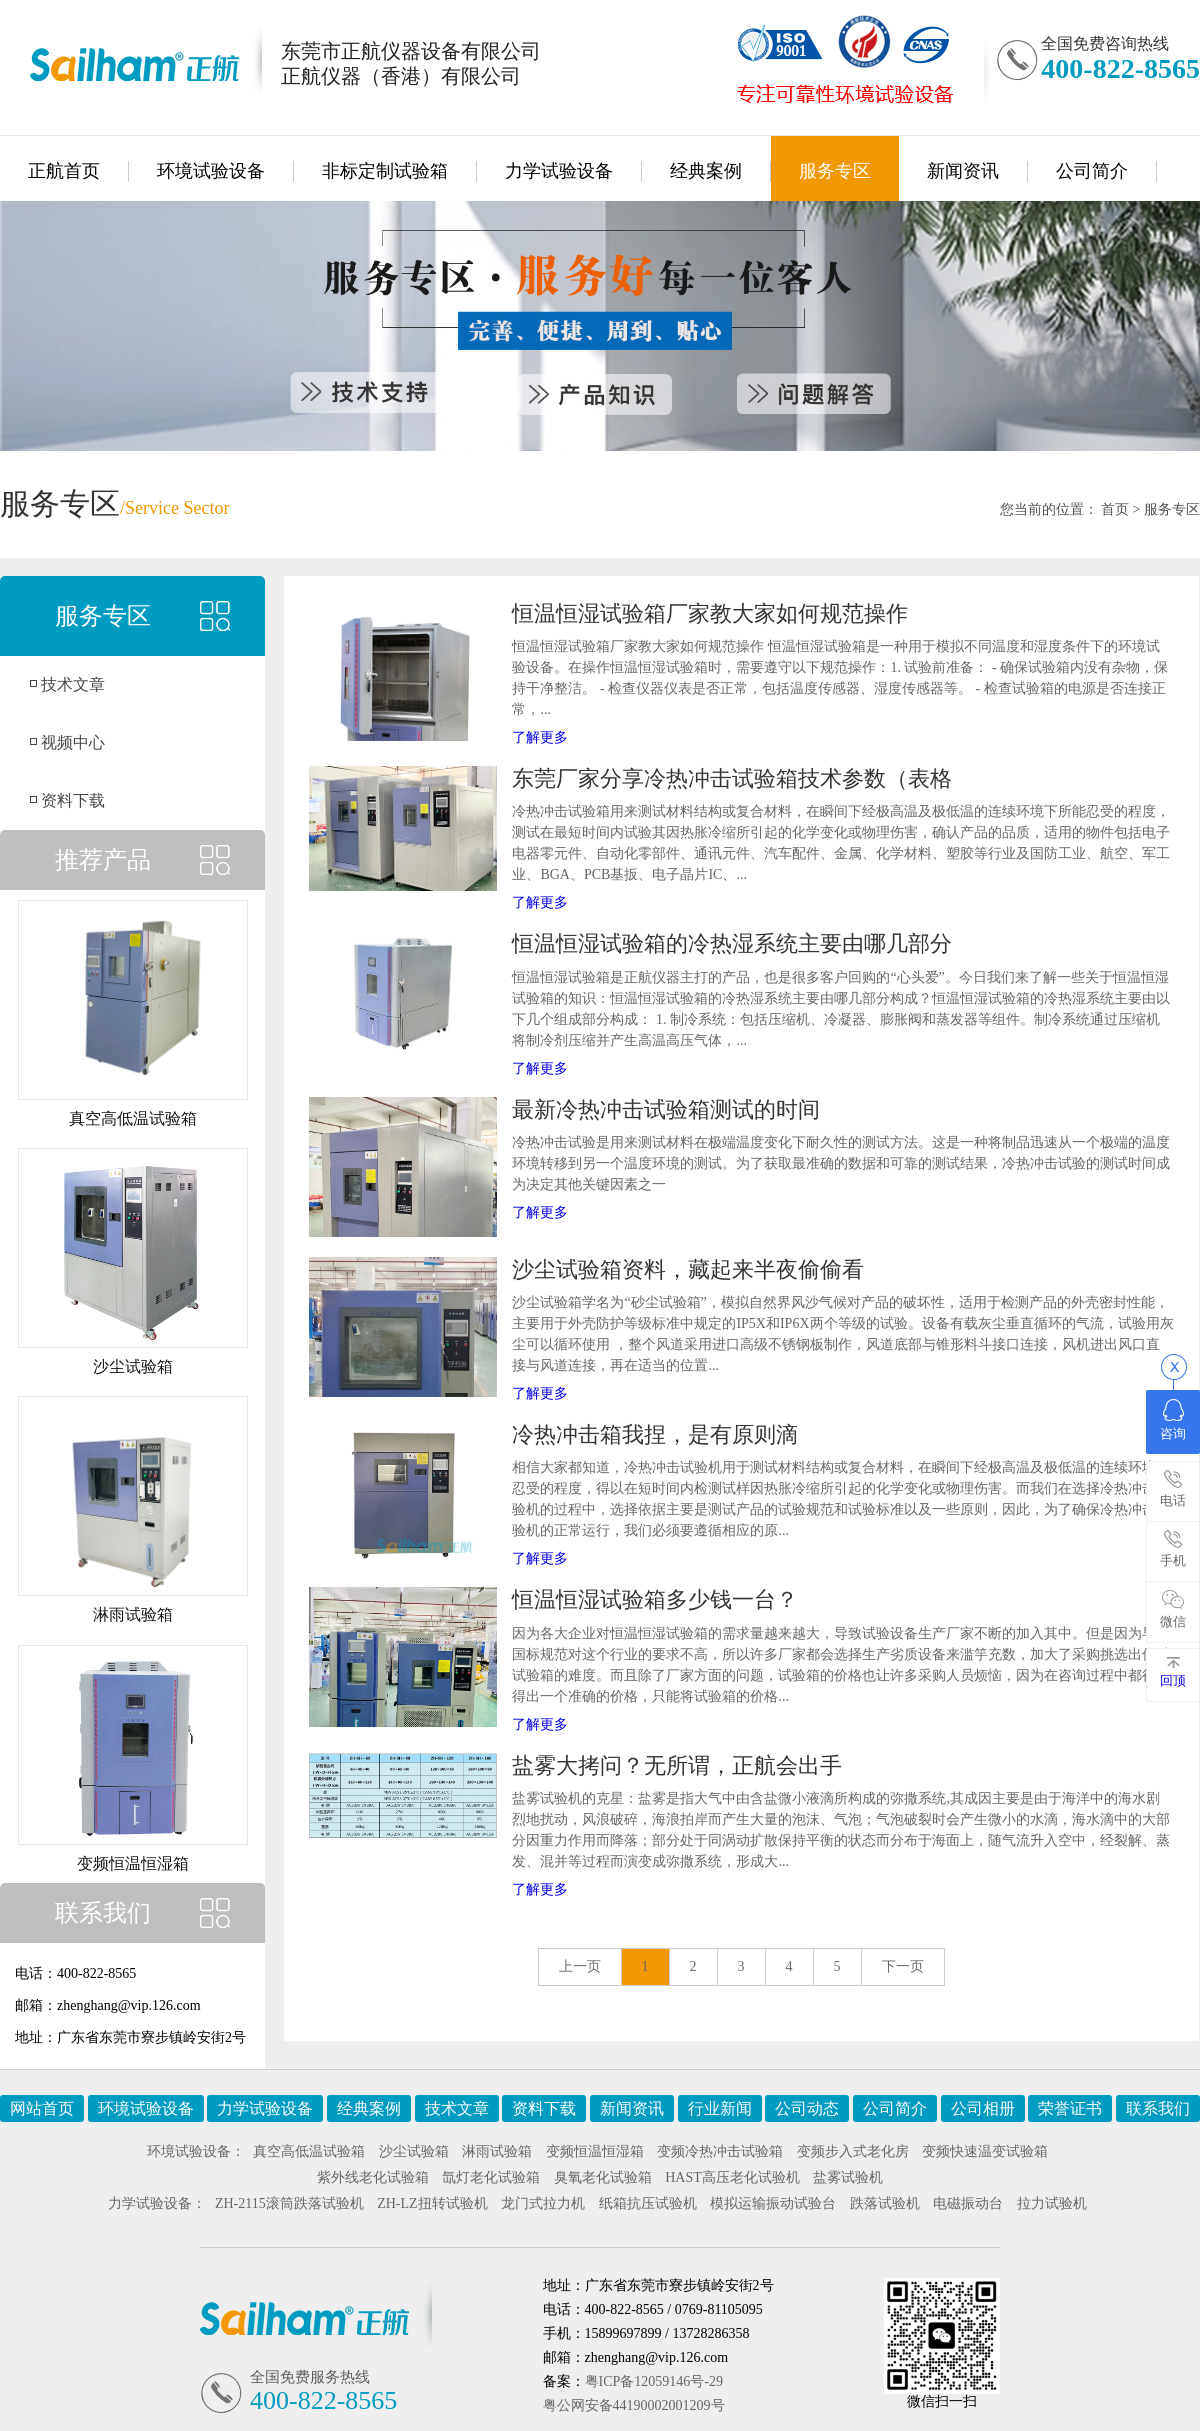 The height and width of the screenshot is (2431, 1200). What do you see at coordinates (634, 2405) in the screenshot?
I see `粤公网安备44190002001209号` at bounding box center [634, 2405].